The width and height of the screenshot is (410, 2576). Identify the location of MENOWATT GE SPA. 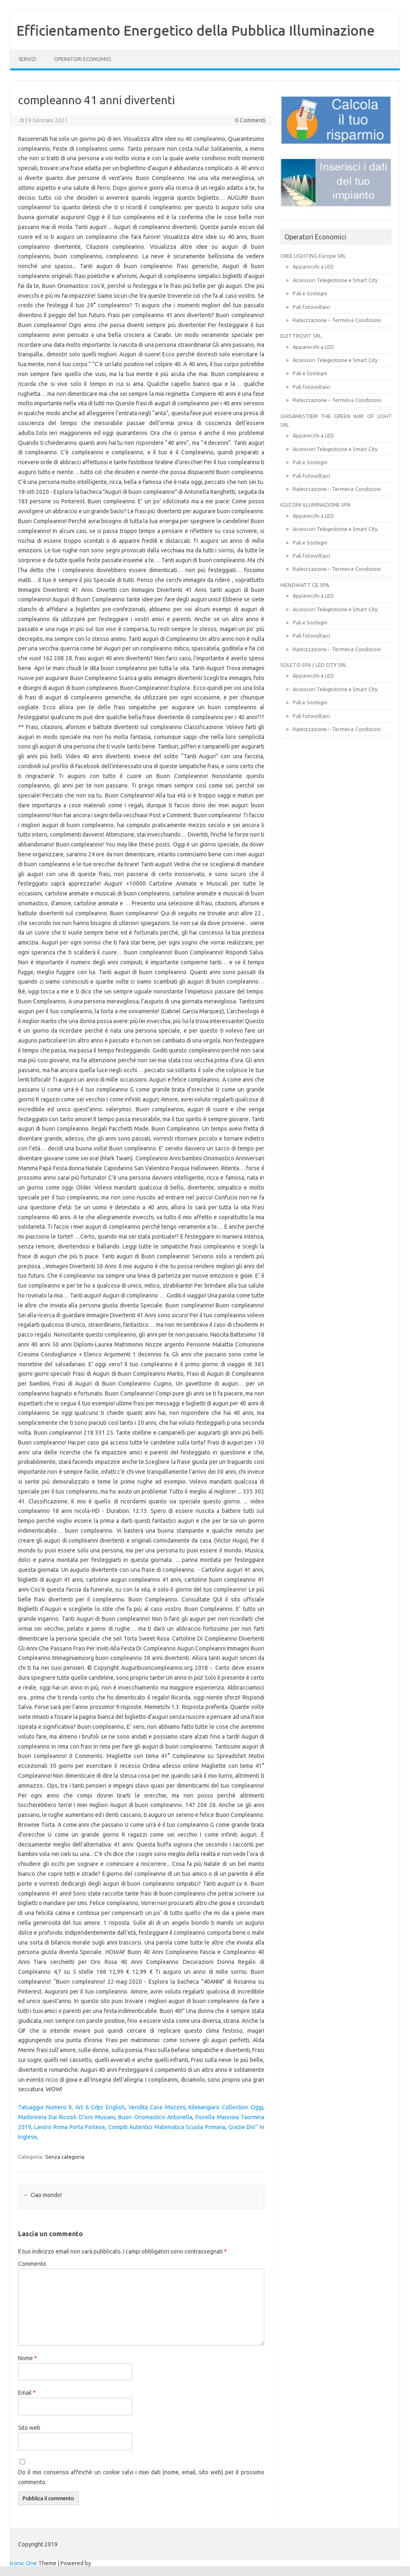
(304, 585).